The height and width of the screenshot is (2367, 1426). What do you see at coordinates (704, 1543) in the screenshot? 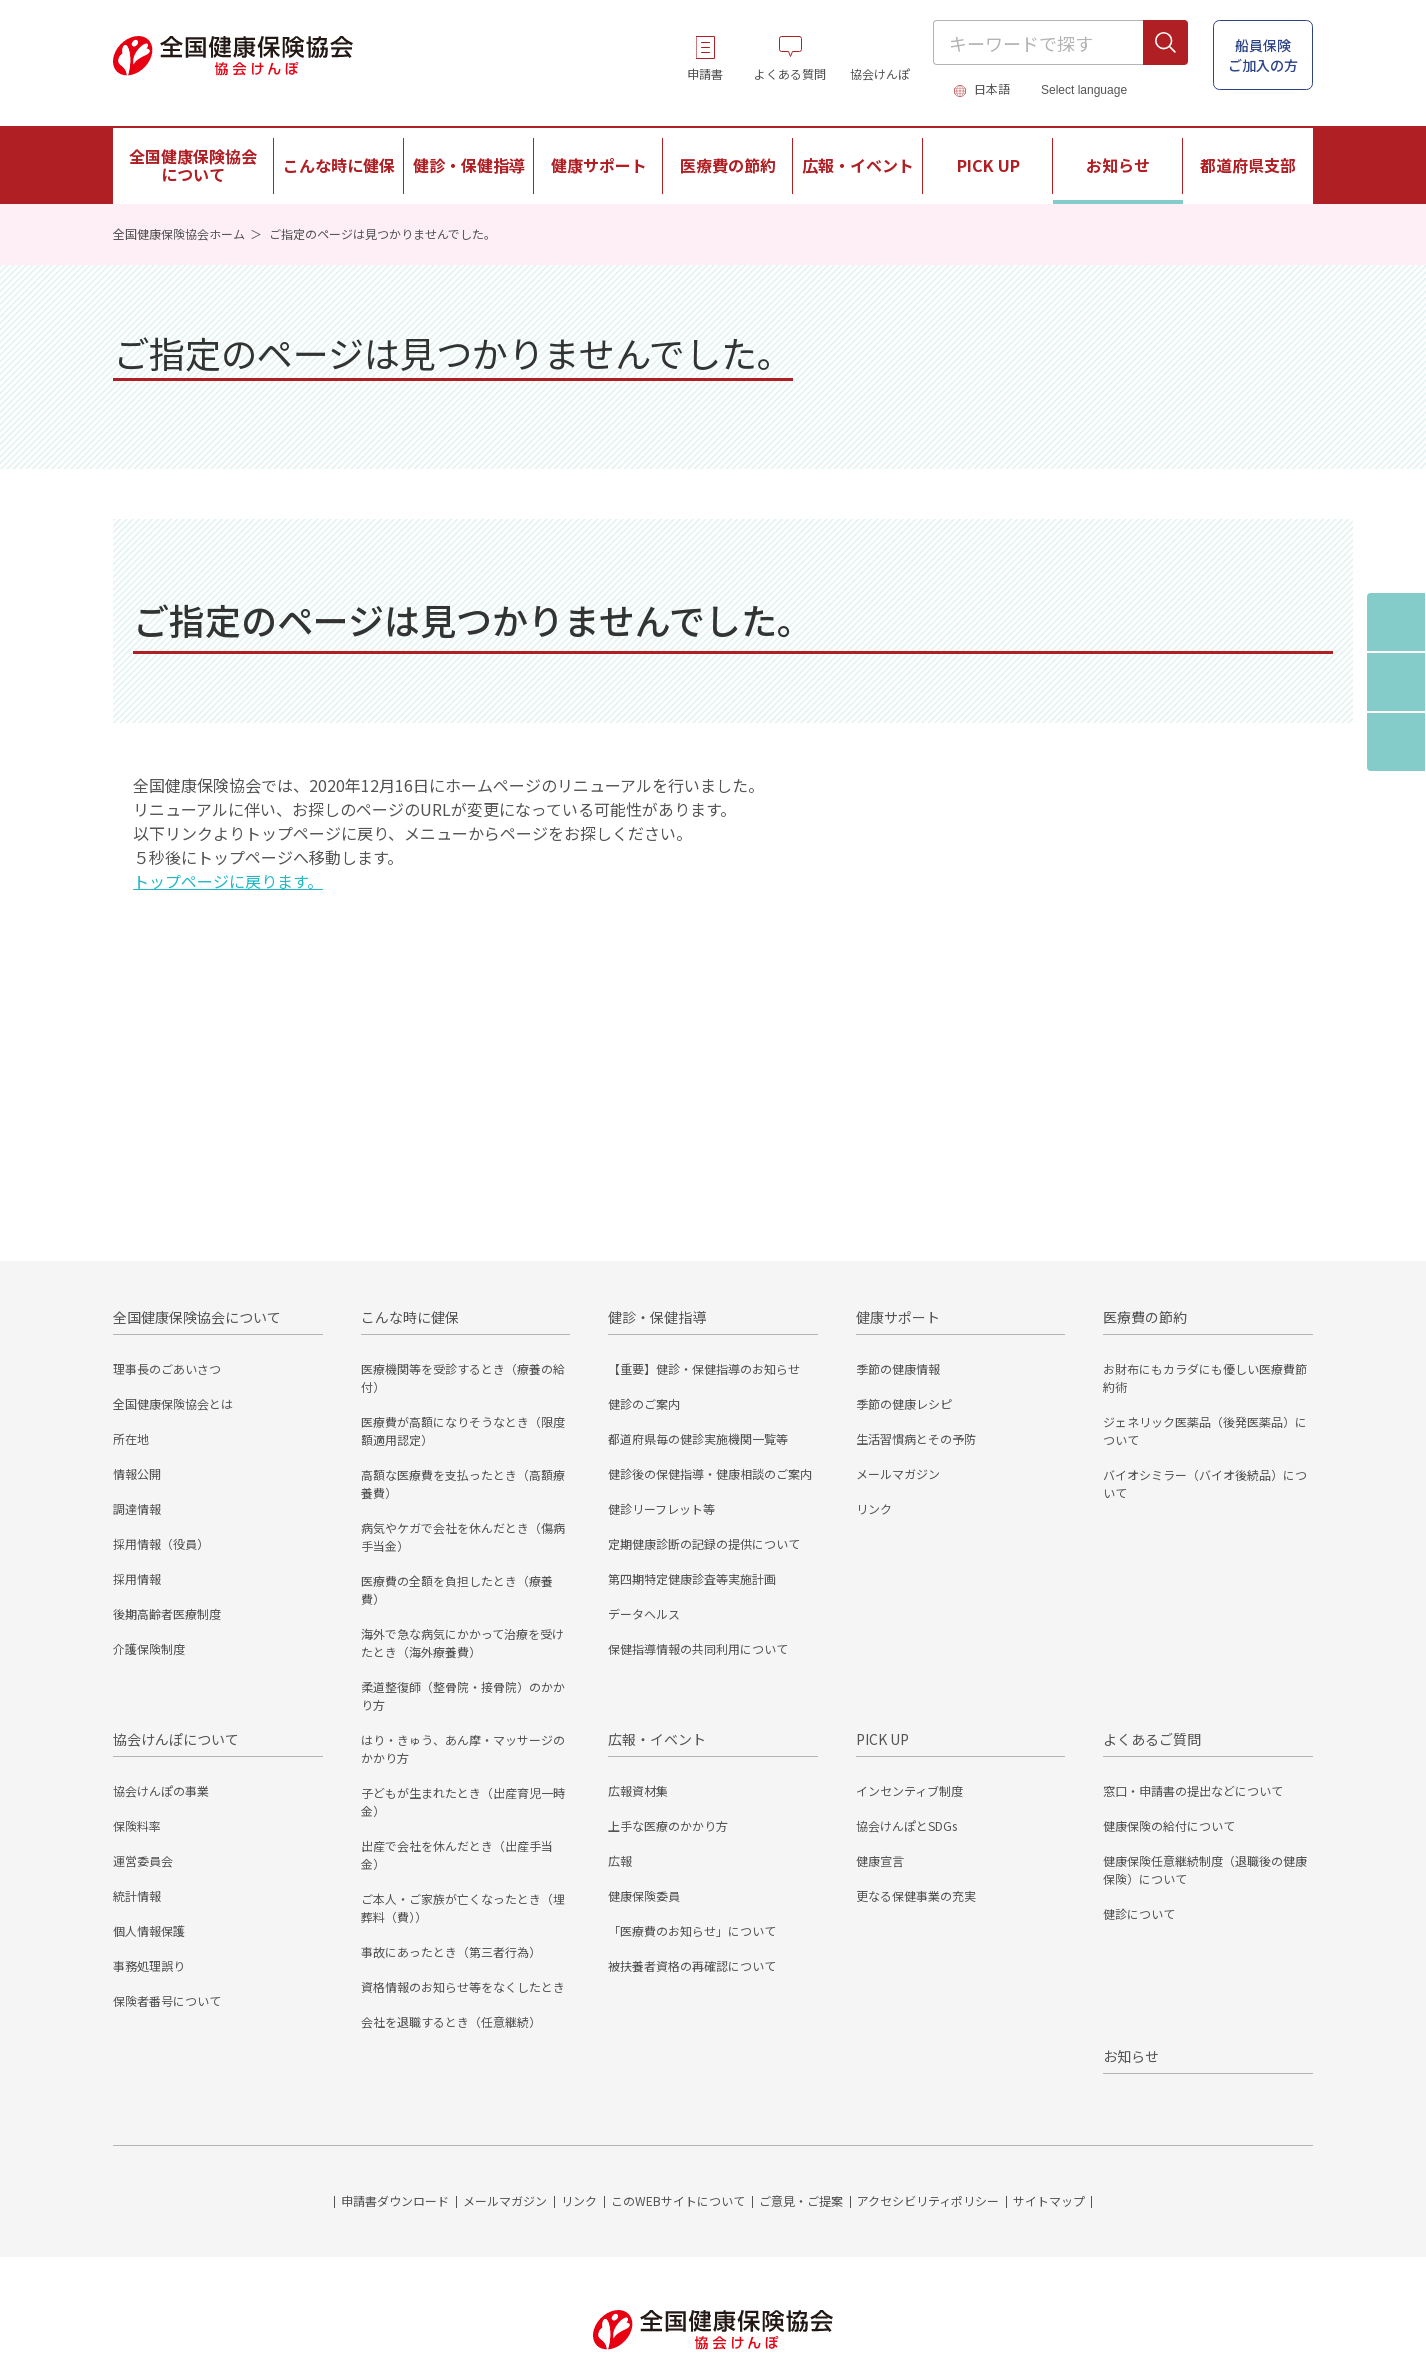
I see `定期健康診断の記録の提供について` at bounding box center [704, 1543].